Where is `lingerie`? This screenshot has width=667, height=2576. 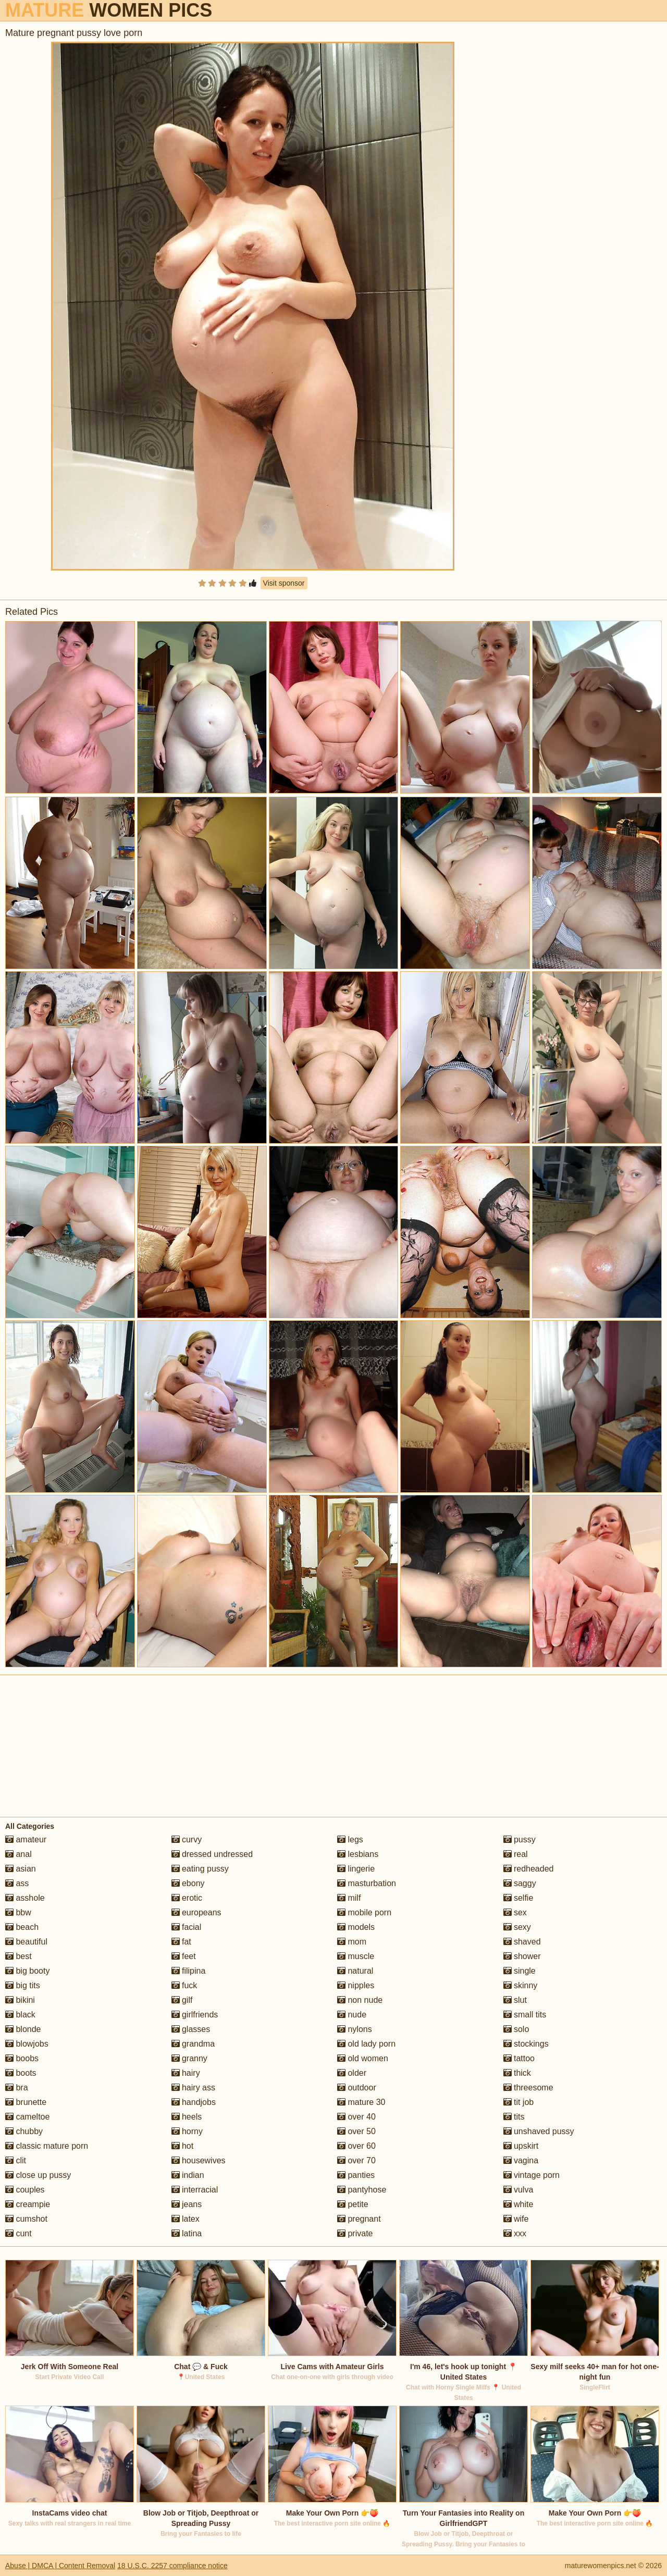
lingerie is located at coordinates (356, 1868).